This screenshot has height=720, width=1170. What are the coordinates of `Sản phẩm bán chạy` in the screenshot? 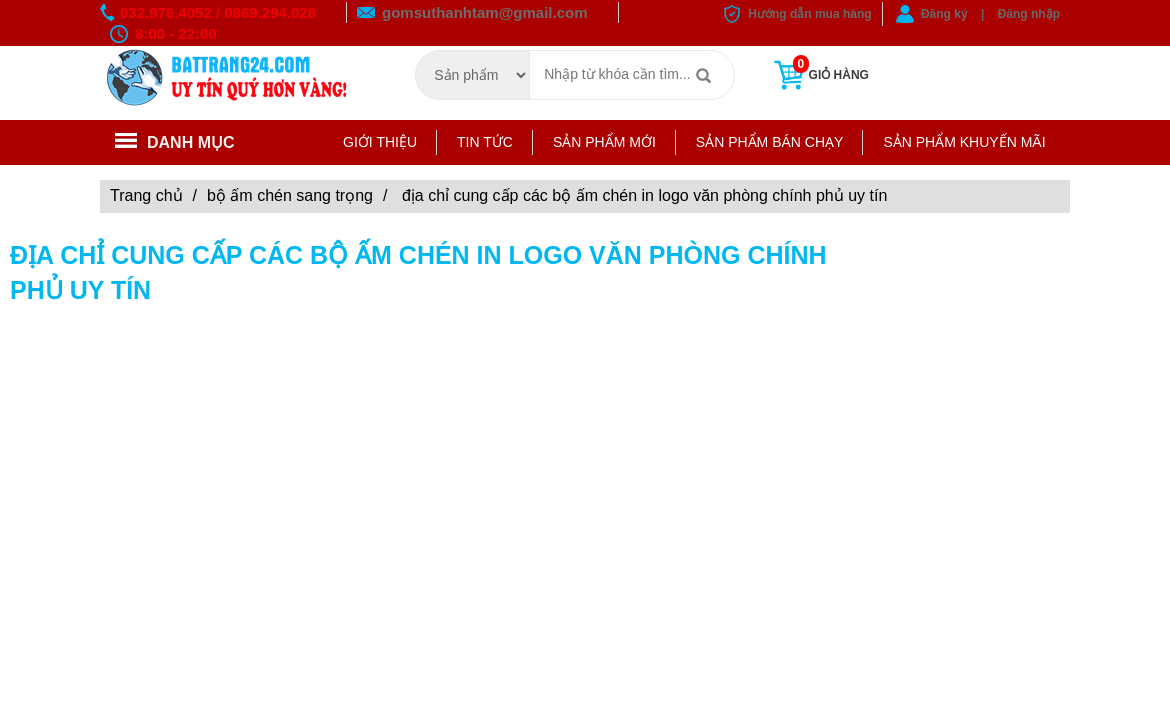 It's located at (770, 142).